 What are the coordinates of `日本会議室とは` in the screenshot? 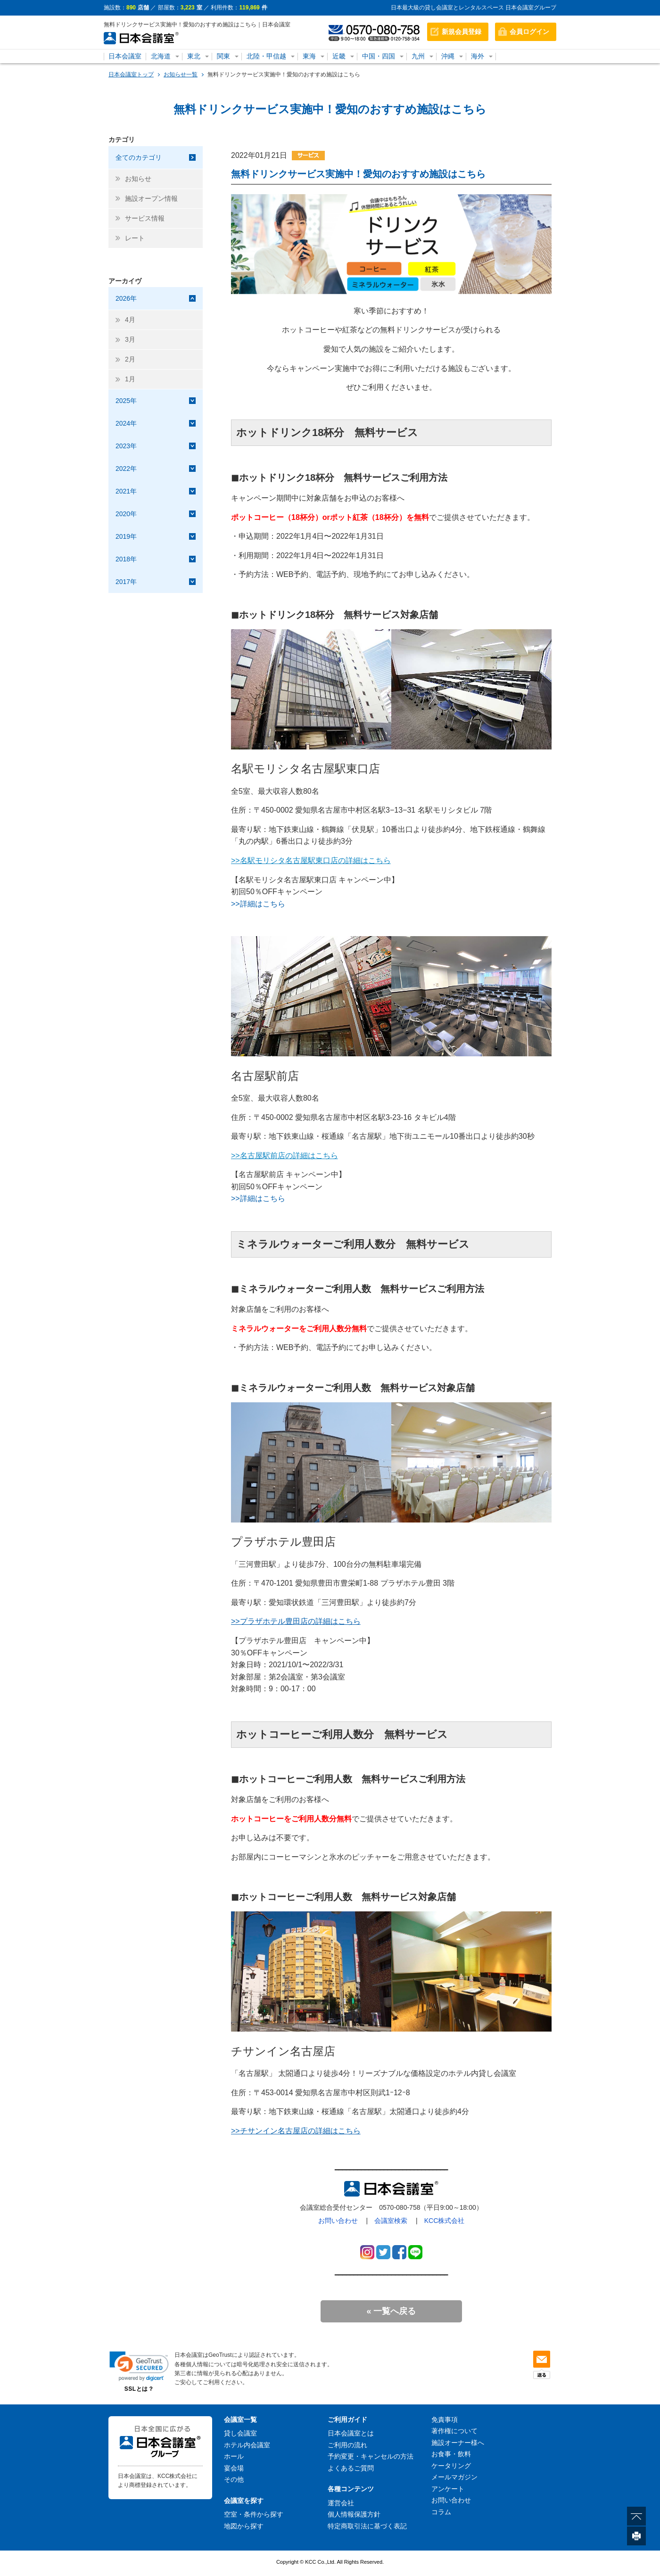 It's located at (351, 2433).